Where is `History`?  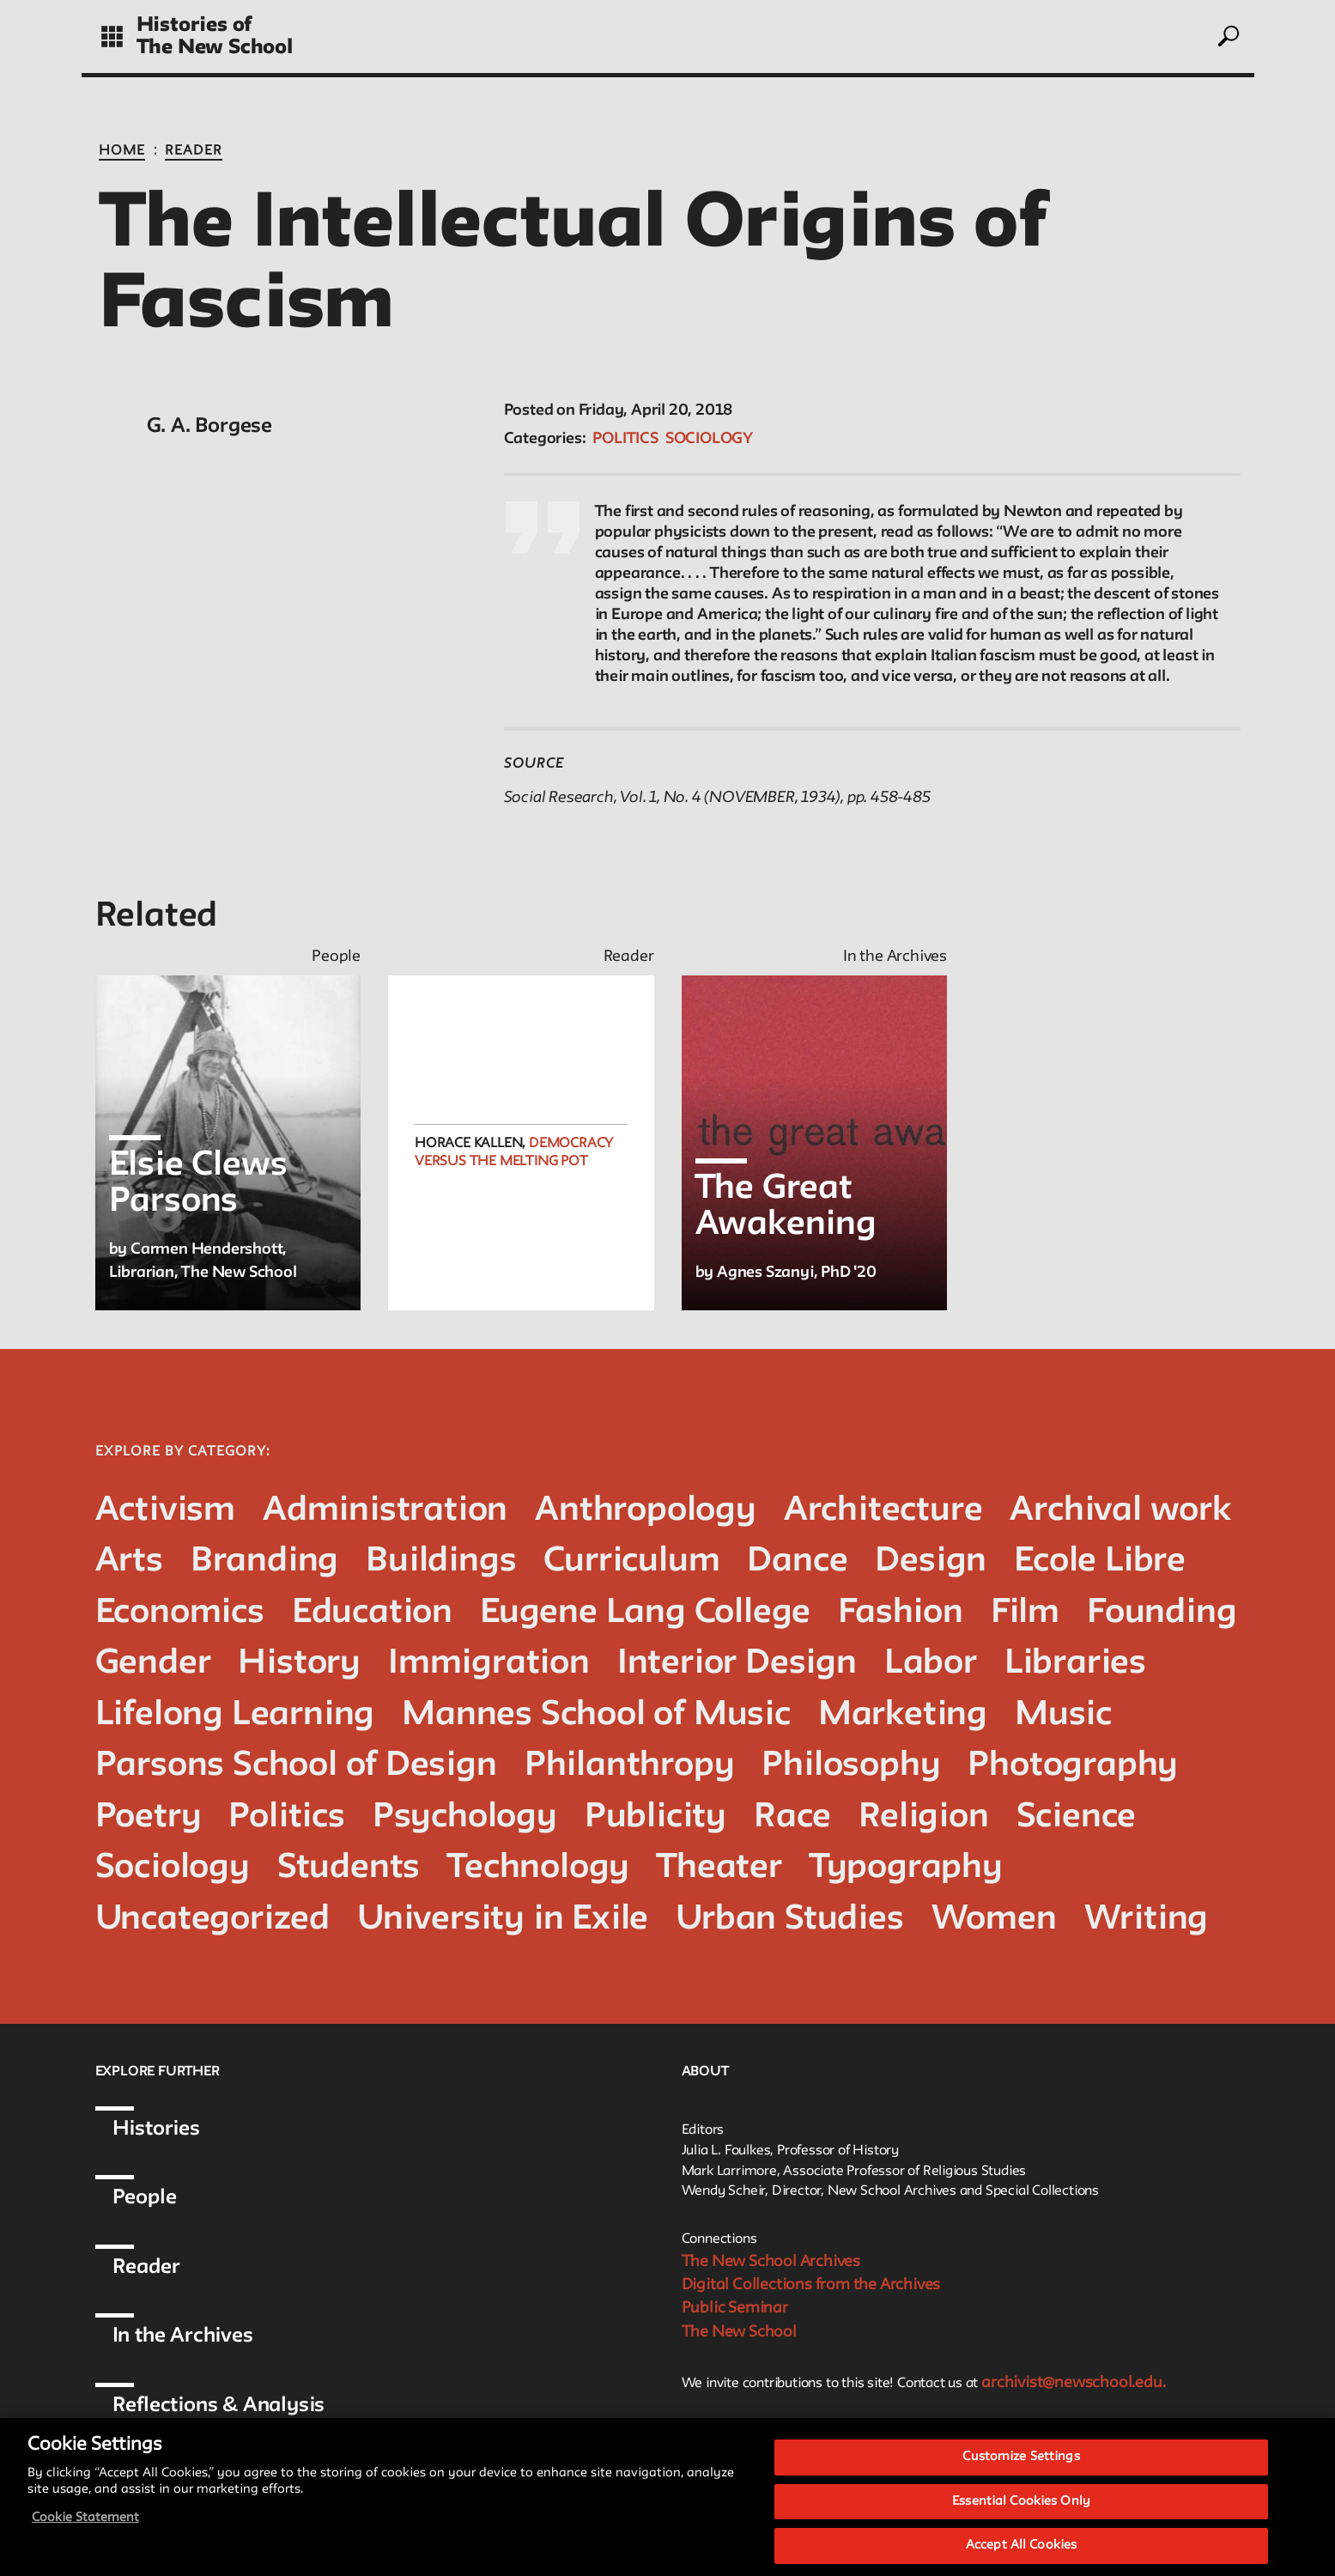
History is located at coordinates (299, 1664).